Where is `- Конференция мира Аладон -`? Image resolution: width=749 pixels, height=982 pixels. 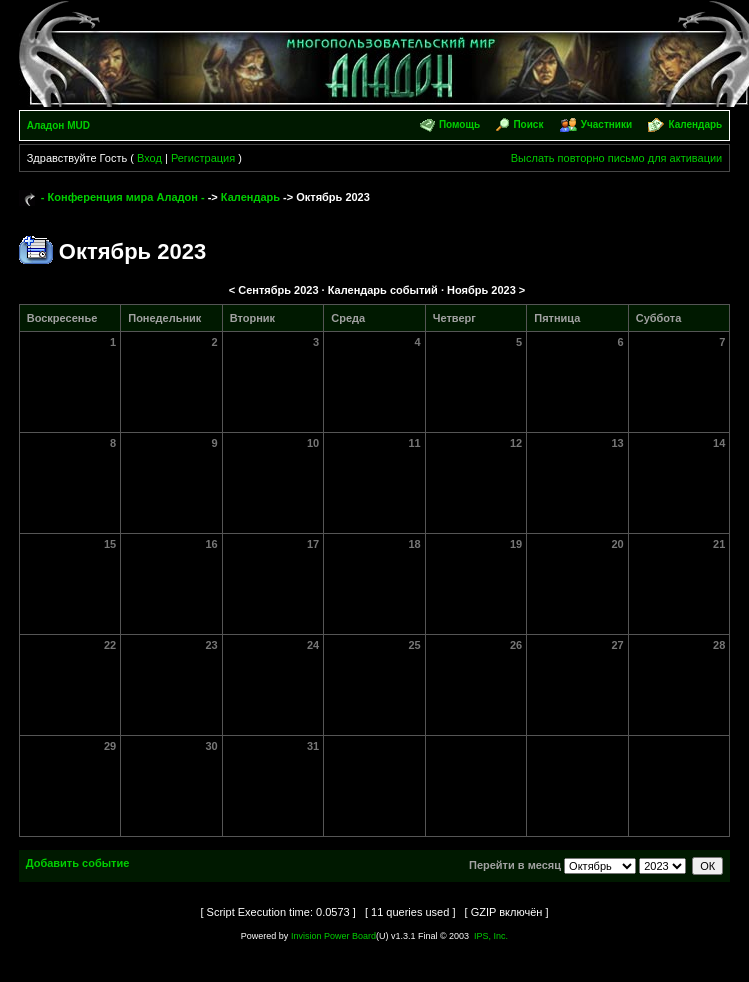 - Конференция мира Аладон - is located at coordinates (123, 197).